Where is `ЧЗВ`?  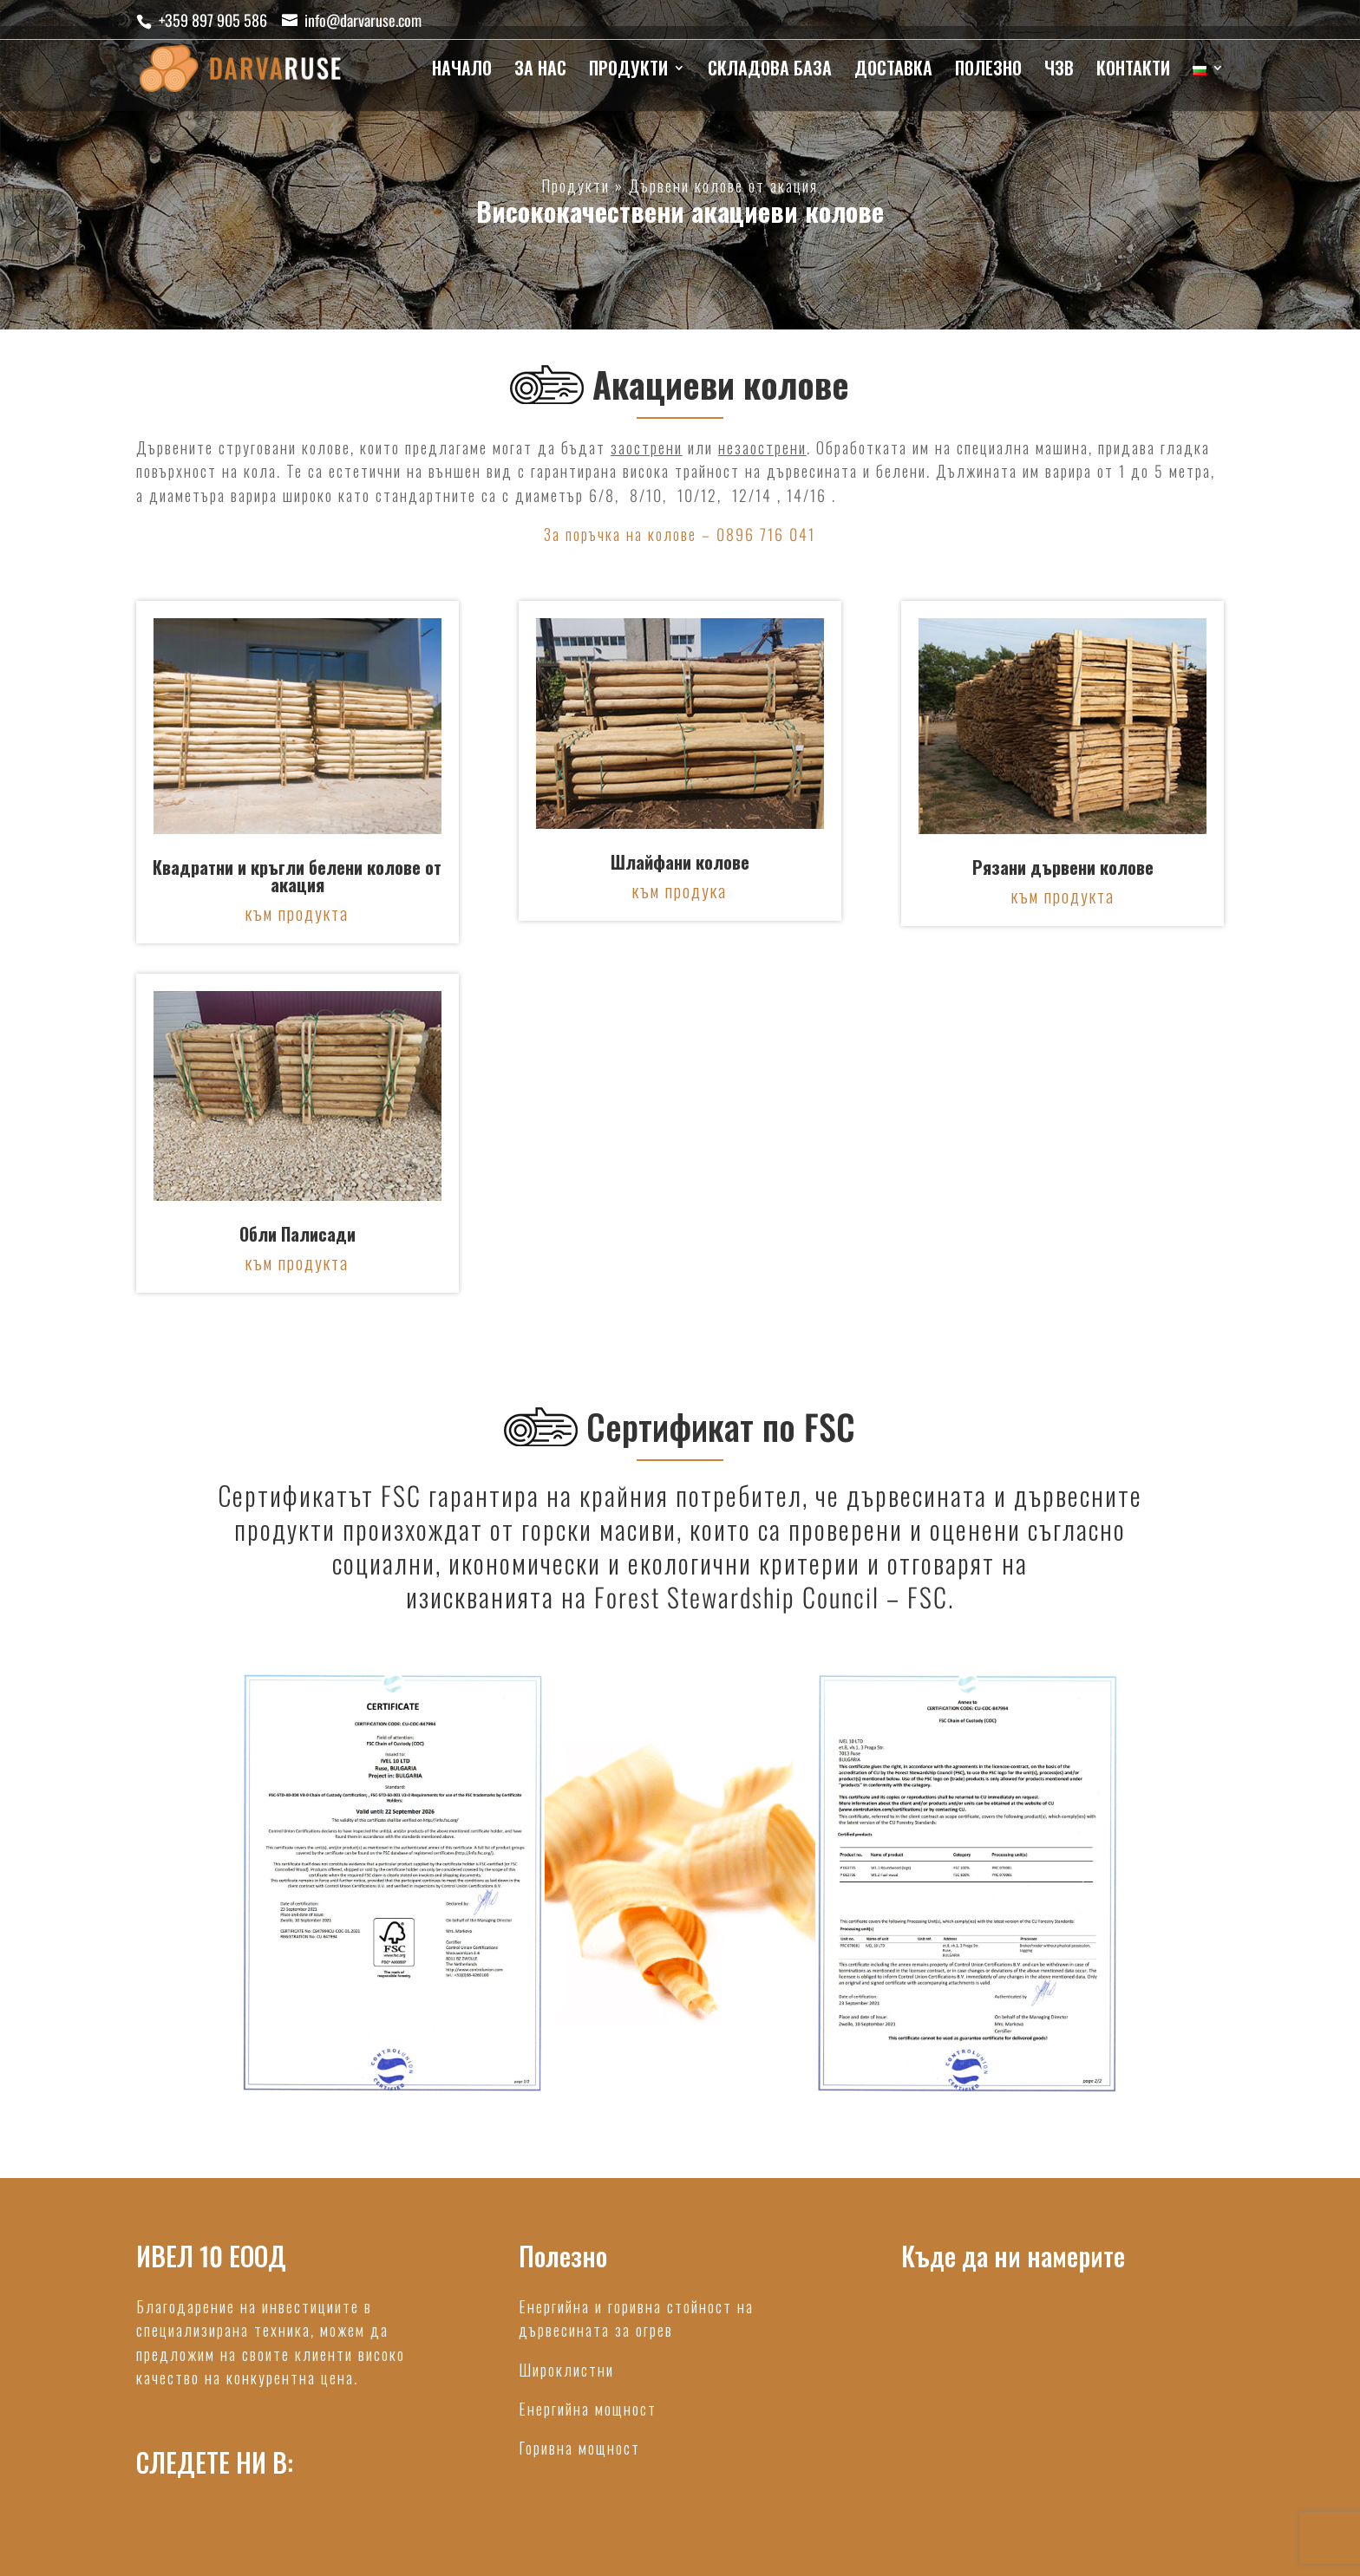 ЧЗВ is located at coordinates (1059, 71).